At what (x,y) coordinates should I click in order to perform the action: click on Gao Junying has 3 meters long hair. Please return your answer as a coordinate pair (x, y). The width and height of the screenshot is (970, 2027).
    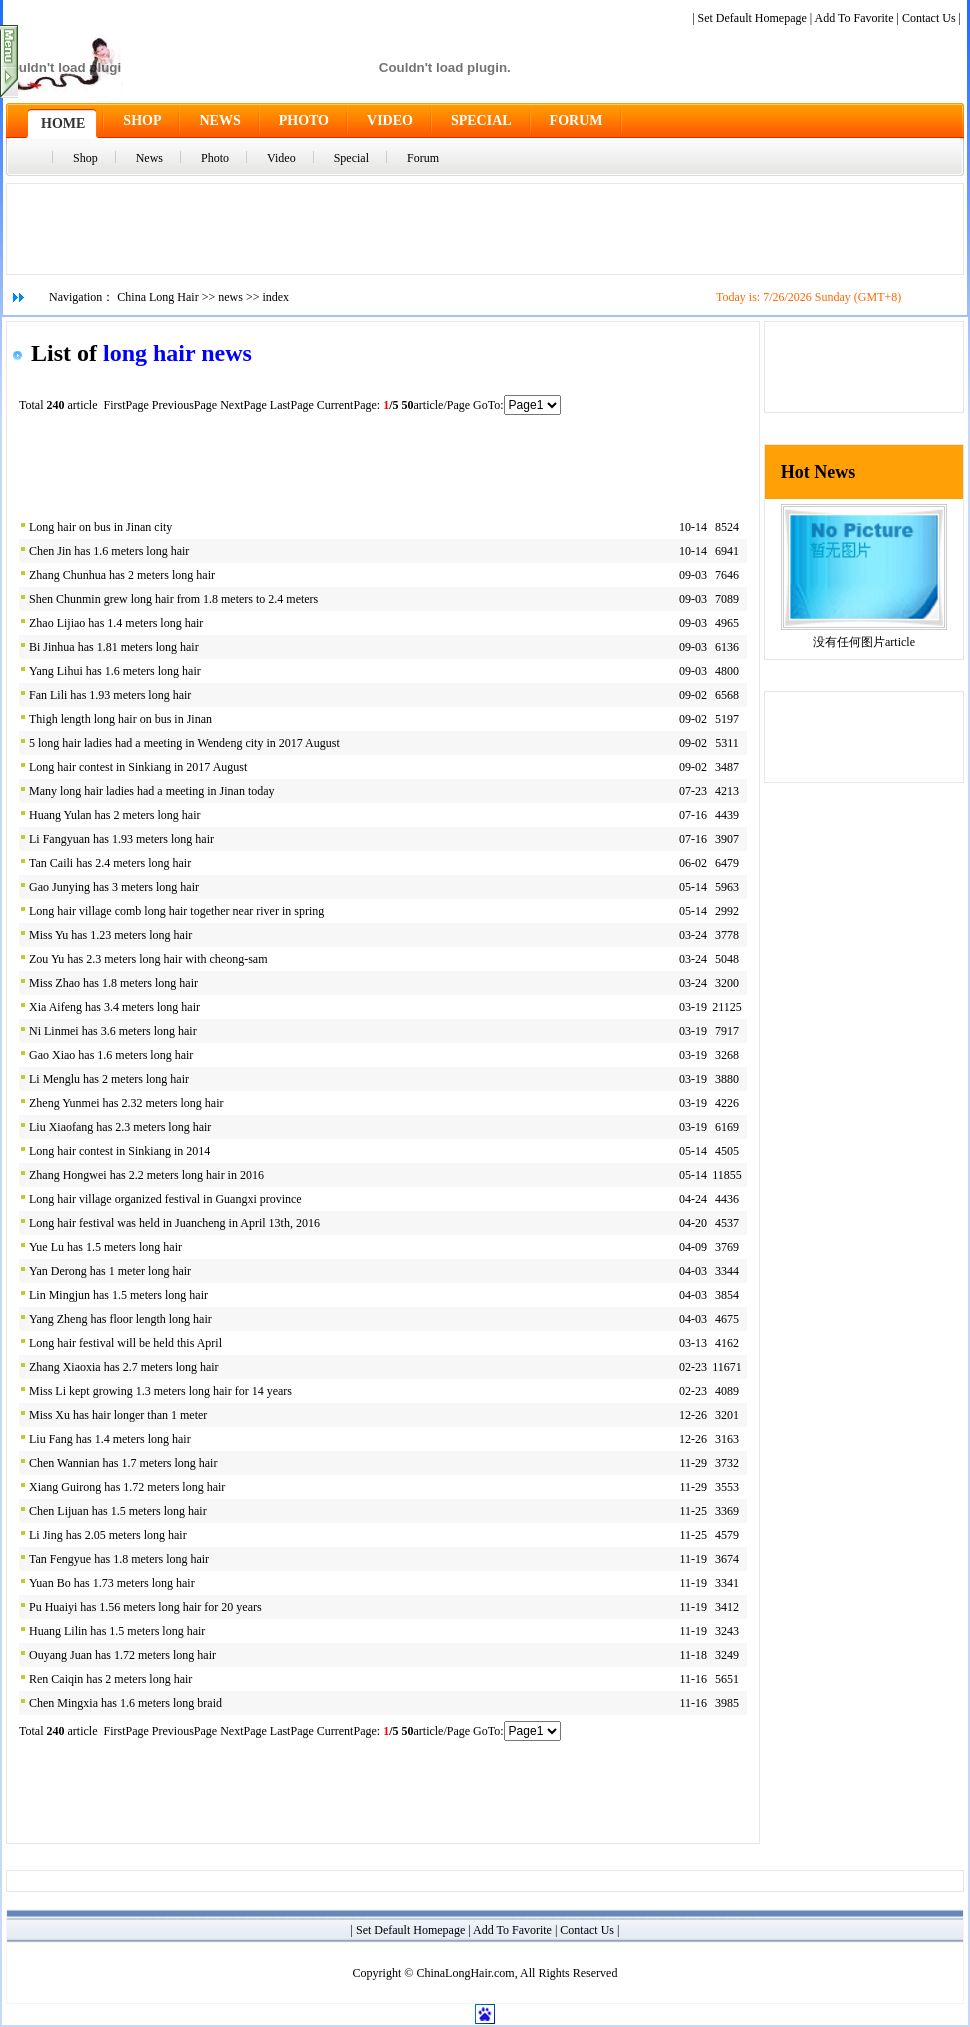
    Looking at the image, I should click on (114, 887).